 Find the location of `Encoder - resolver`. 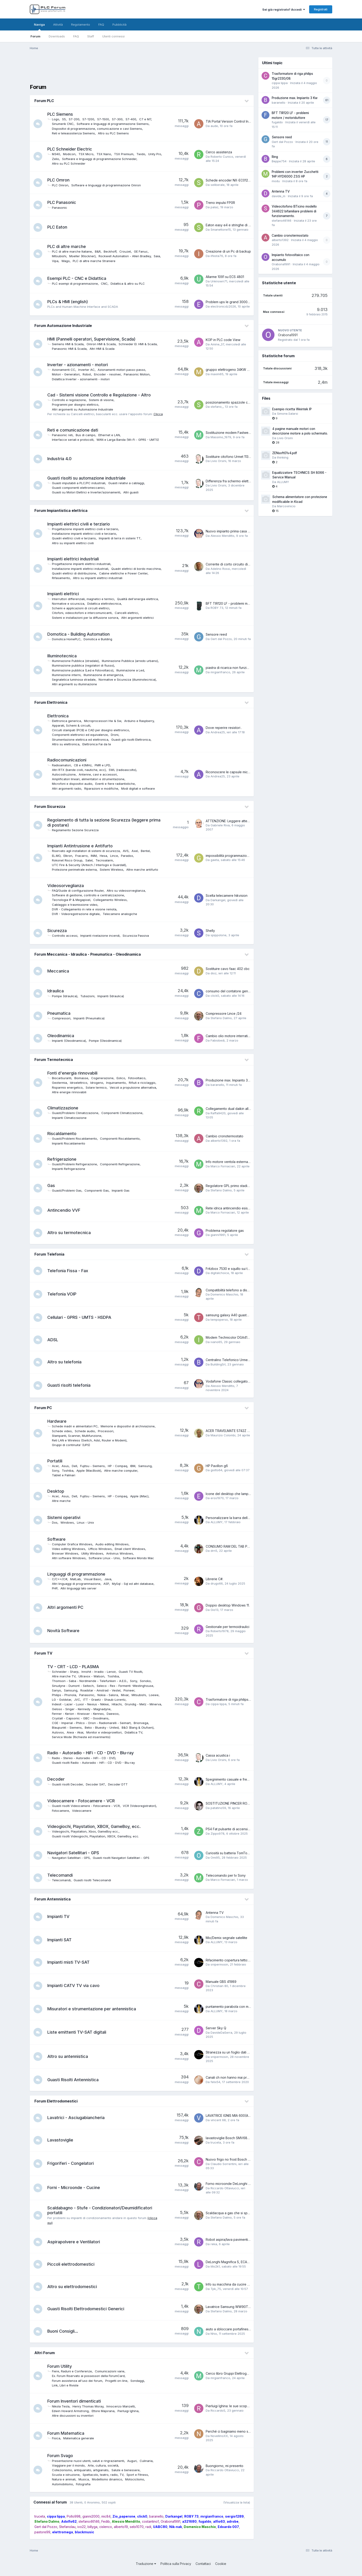

Encoder - resolver is located at coordinates (107, 374).